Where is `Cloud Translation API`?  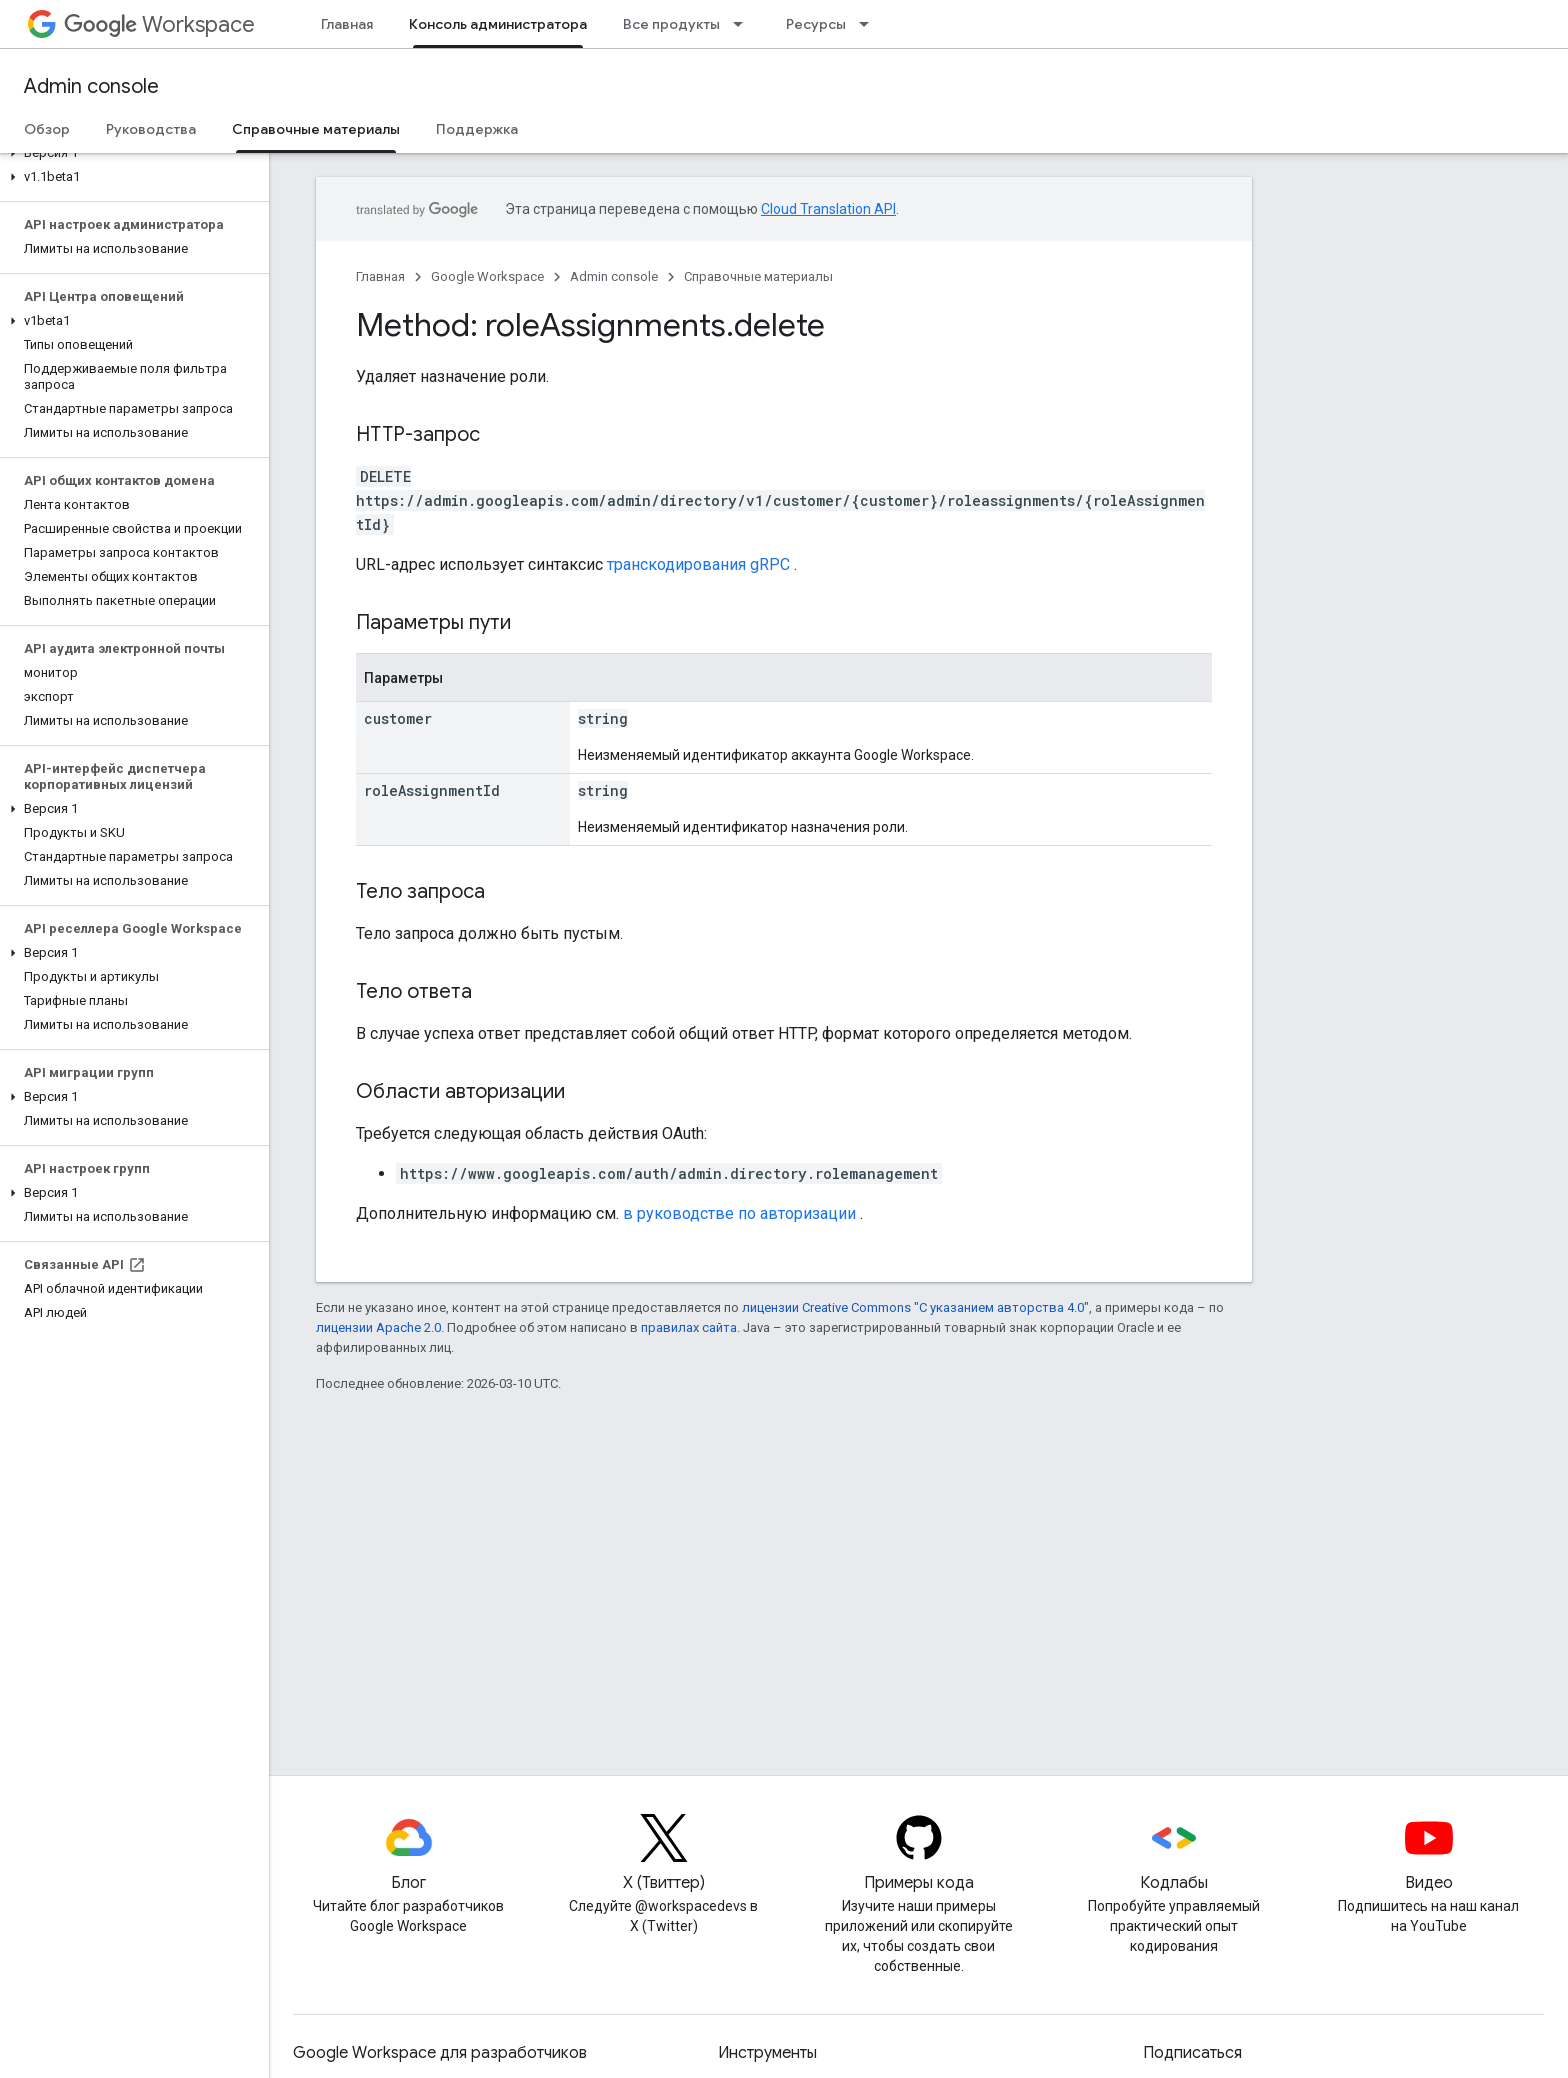
Cloud Translation API is located at coordinates (828, 209).